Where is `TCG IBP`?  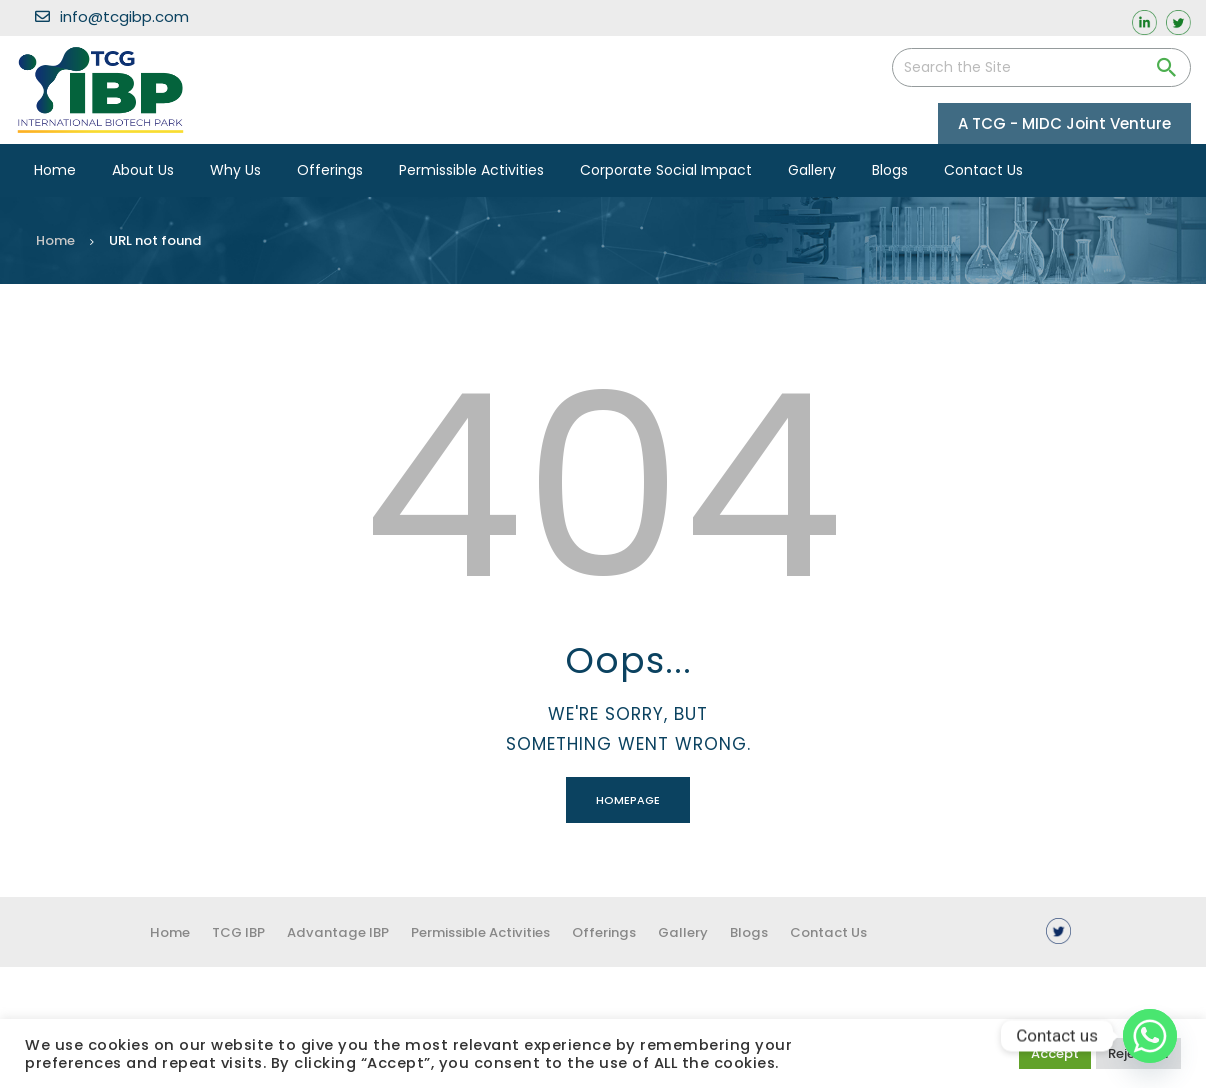 TCG IBP is located at coordinates (246, 932).